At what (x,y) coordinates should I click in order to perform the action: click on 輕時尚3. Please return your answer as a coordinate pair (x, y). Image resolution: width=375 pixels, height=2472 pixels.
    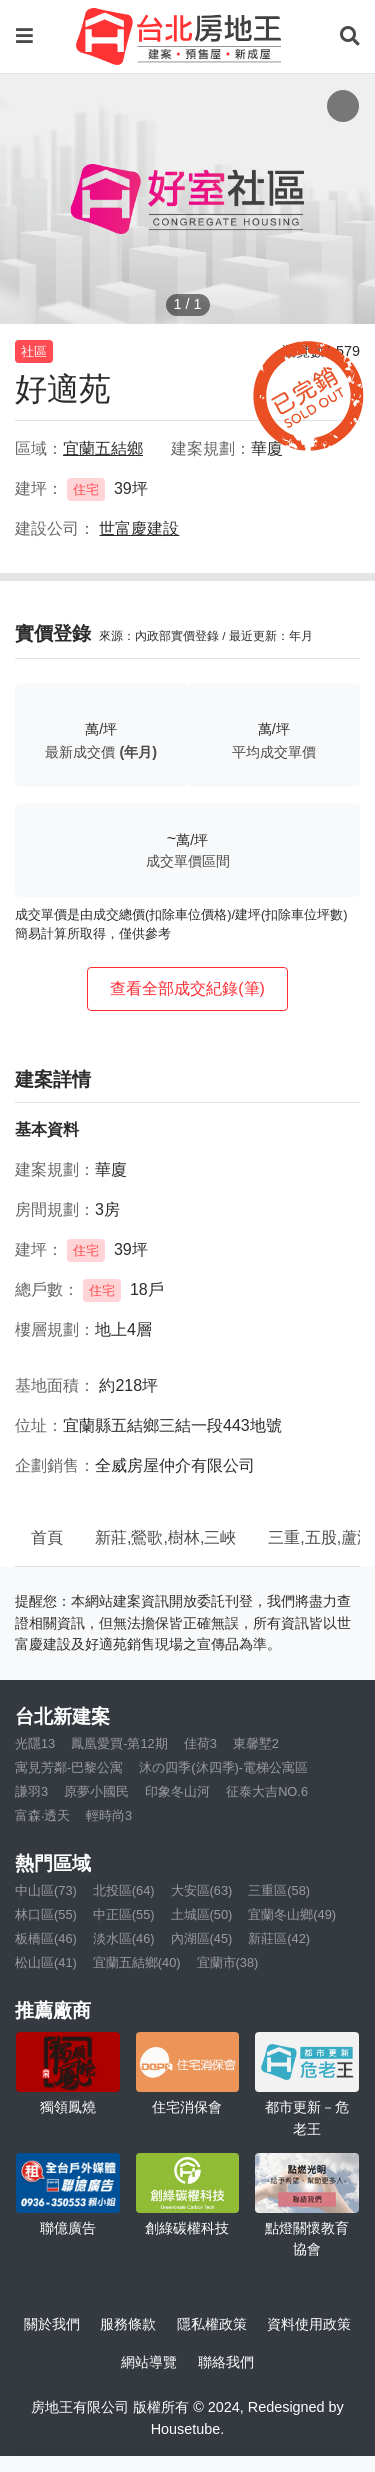
    Looking at the image, I should click on (109, 1815).